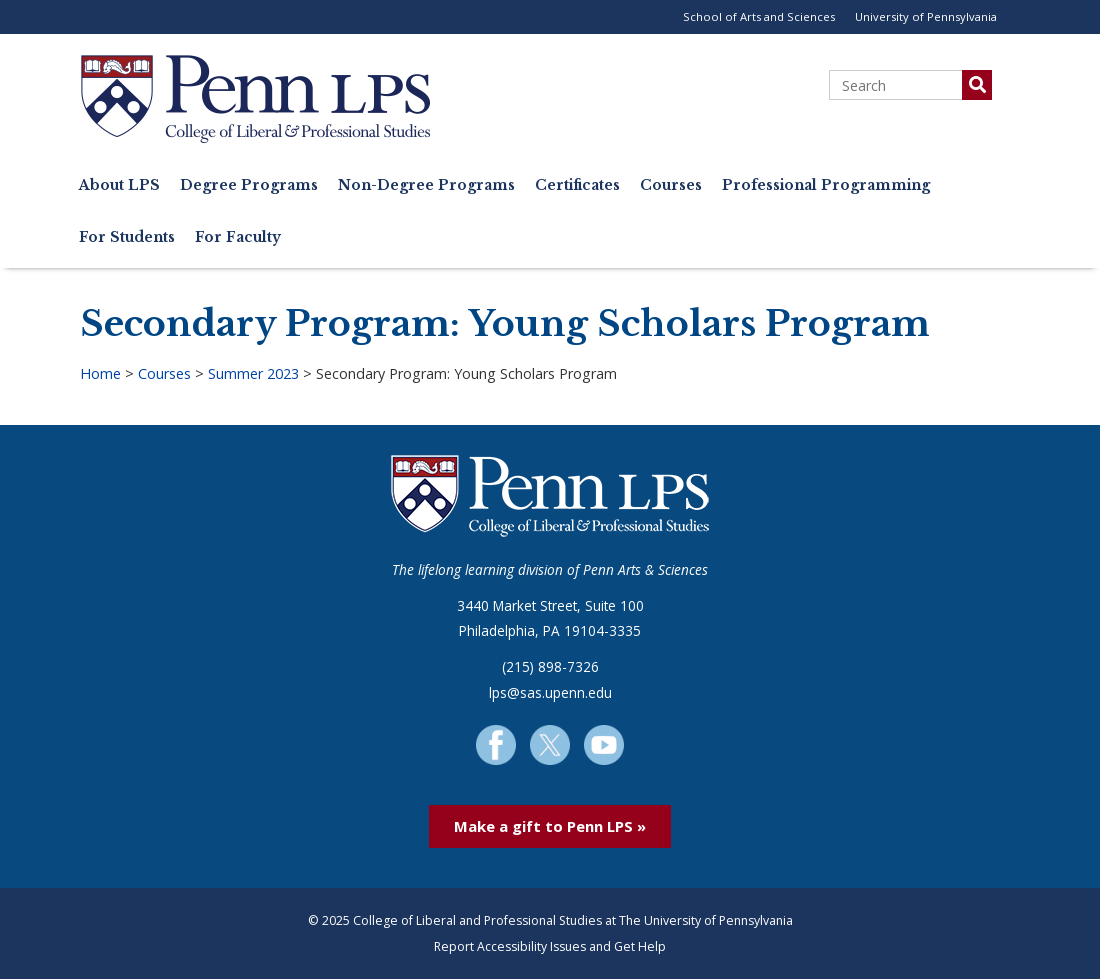 This screenshot has width=1100, height=979. I want to click on For Students, so click(127, 237).